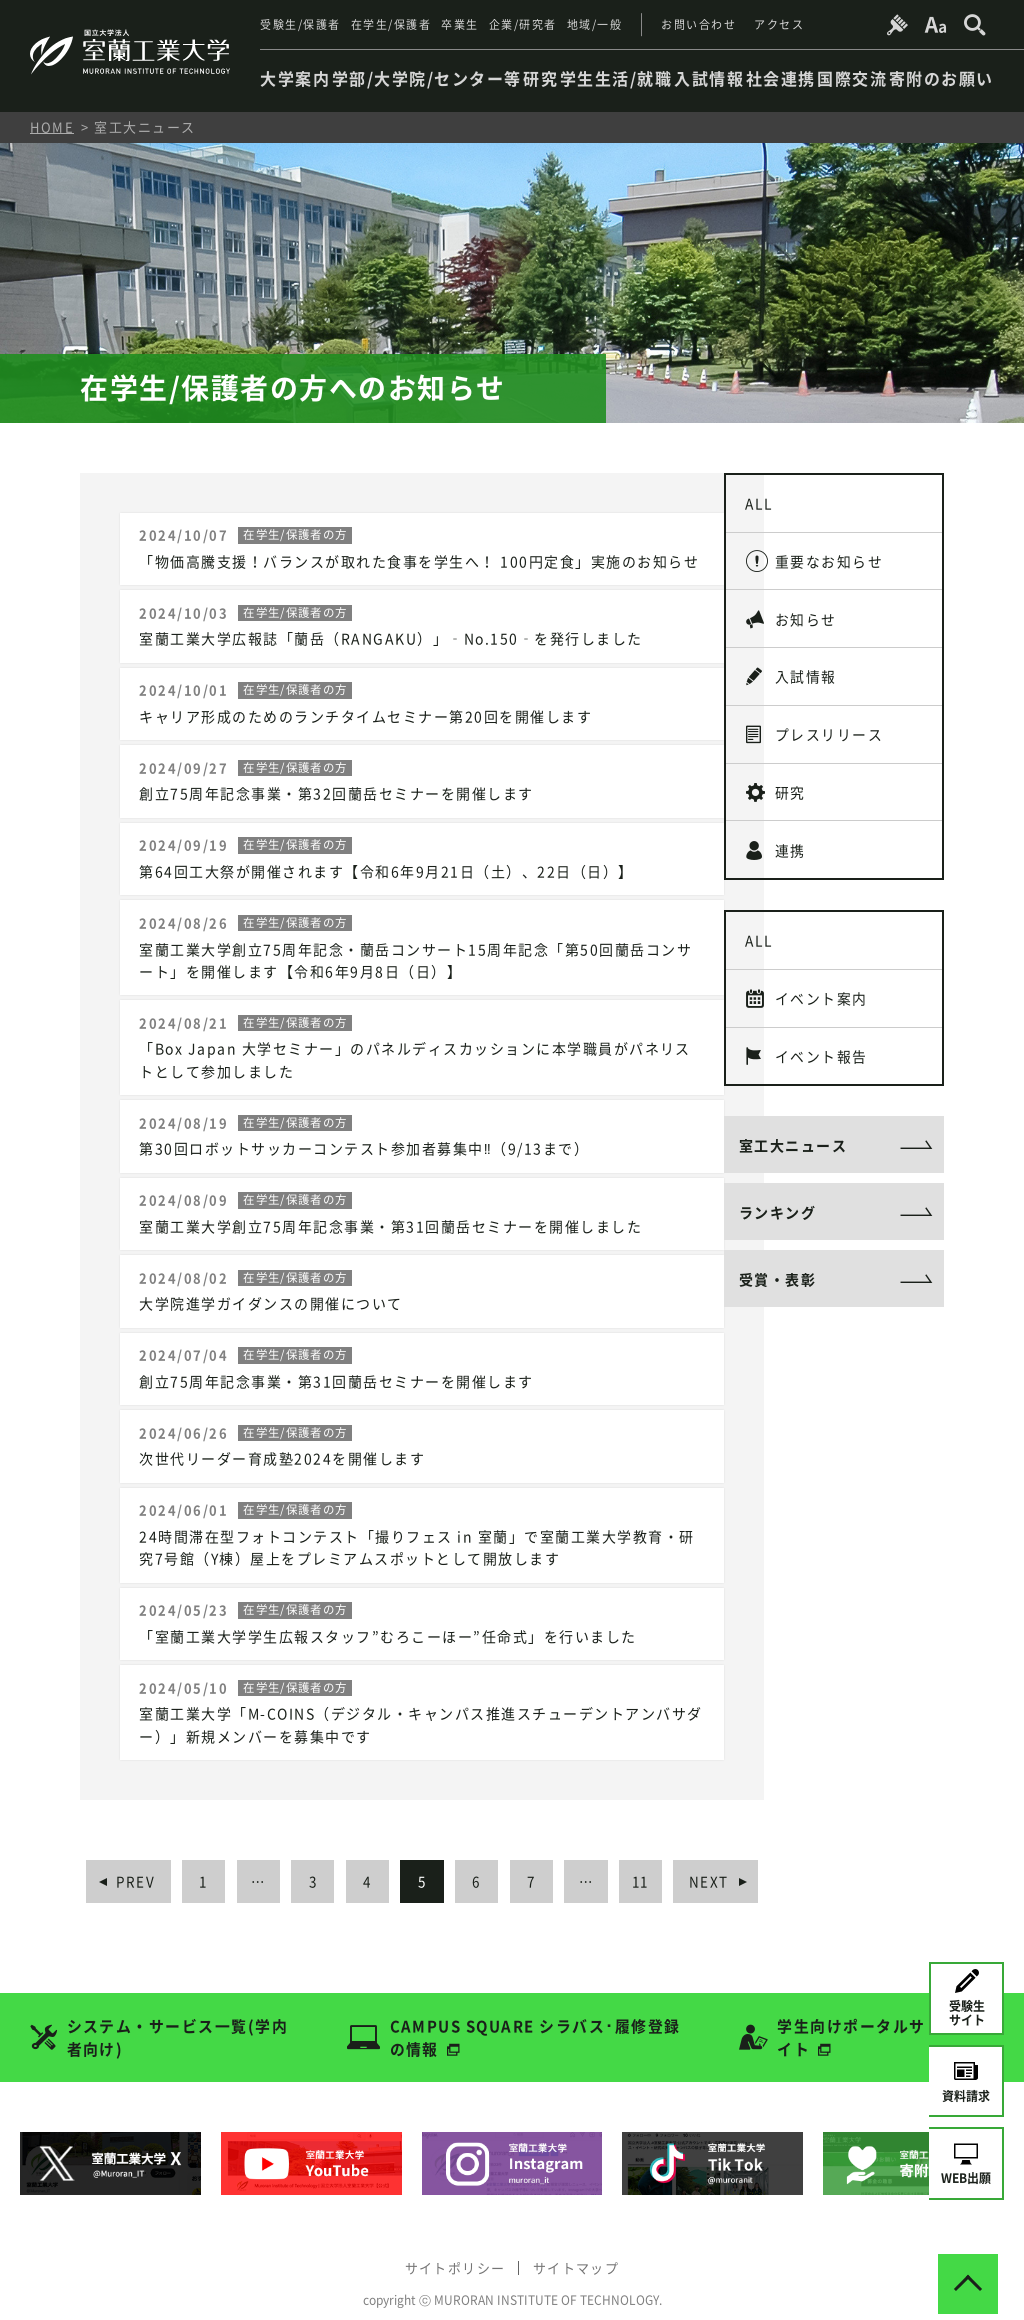  What do you see at coordinates (460, 24) in the screenshot?
I see `卒業生` at bounding box center [460, 24].